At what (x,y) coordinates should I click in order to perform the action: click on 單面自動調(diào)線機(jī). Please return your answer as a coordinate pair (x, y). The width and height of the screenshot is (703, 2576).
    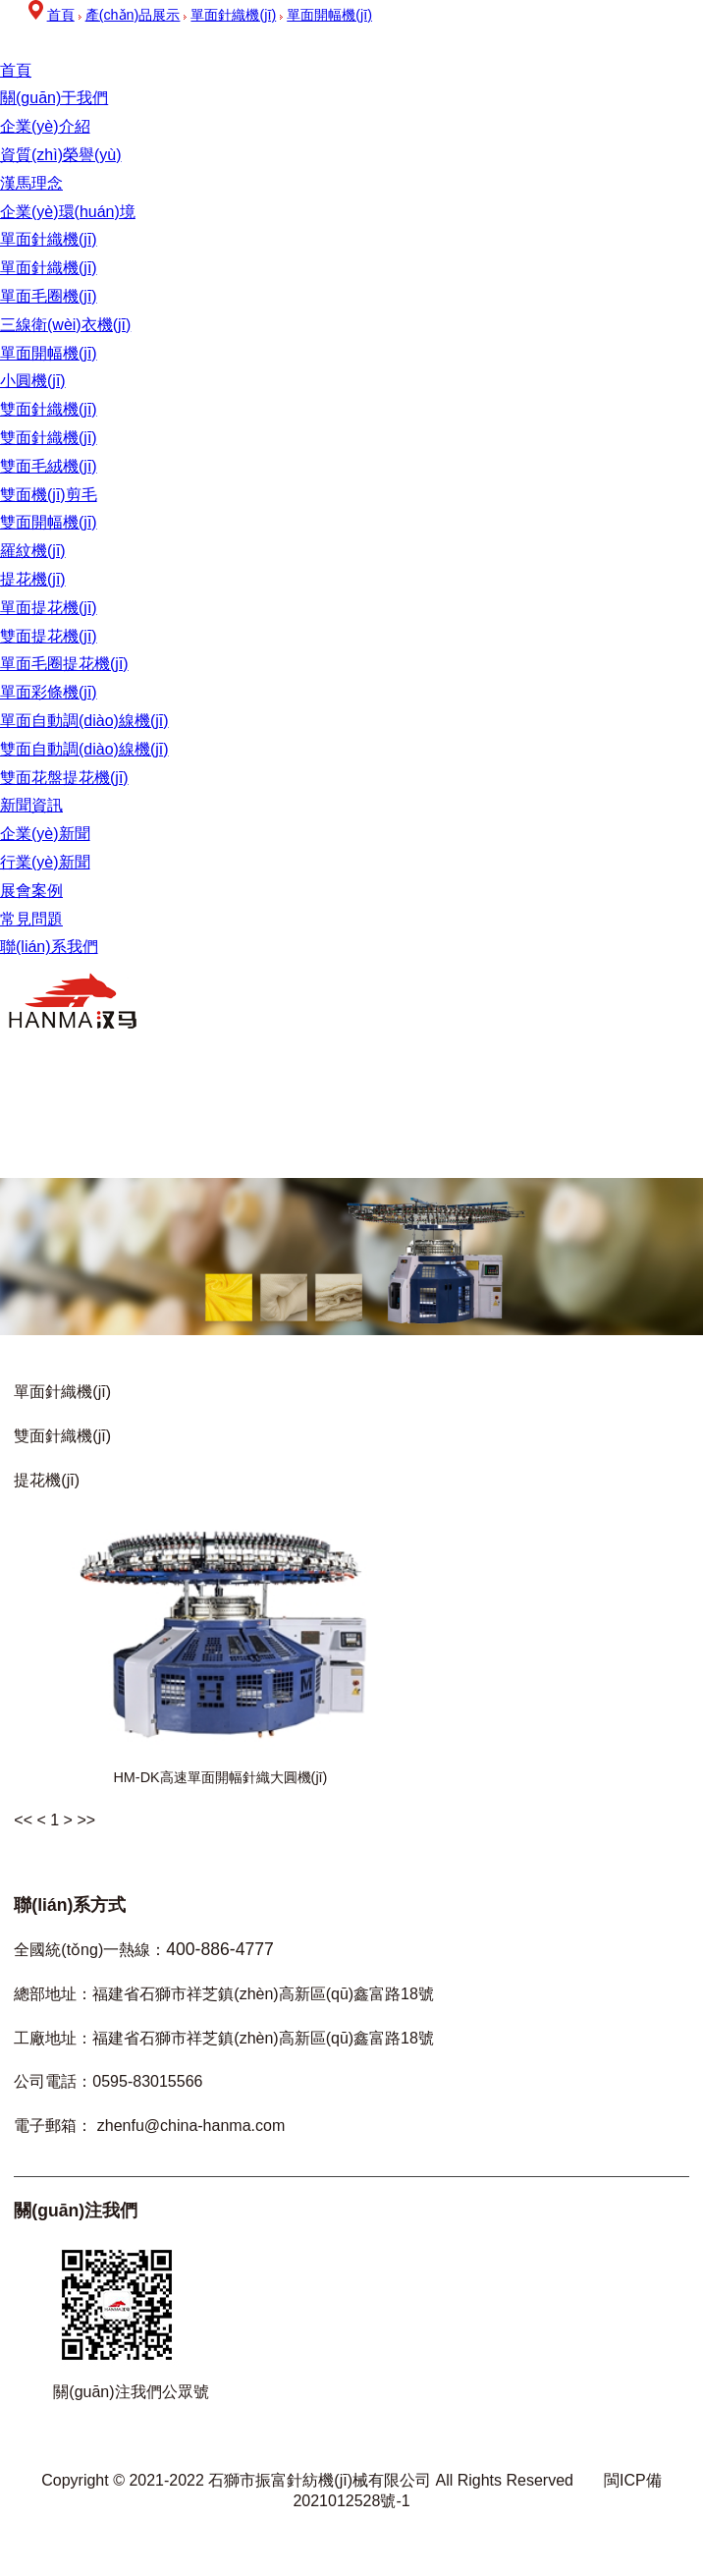
    Looking at the image, I should click on (84, 720).